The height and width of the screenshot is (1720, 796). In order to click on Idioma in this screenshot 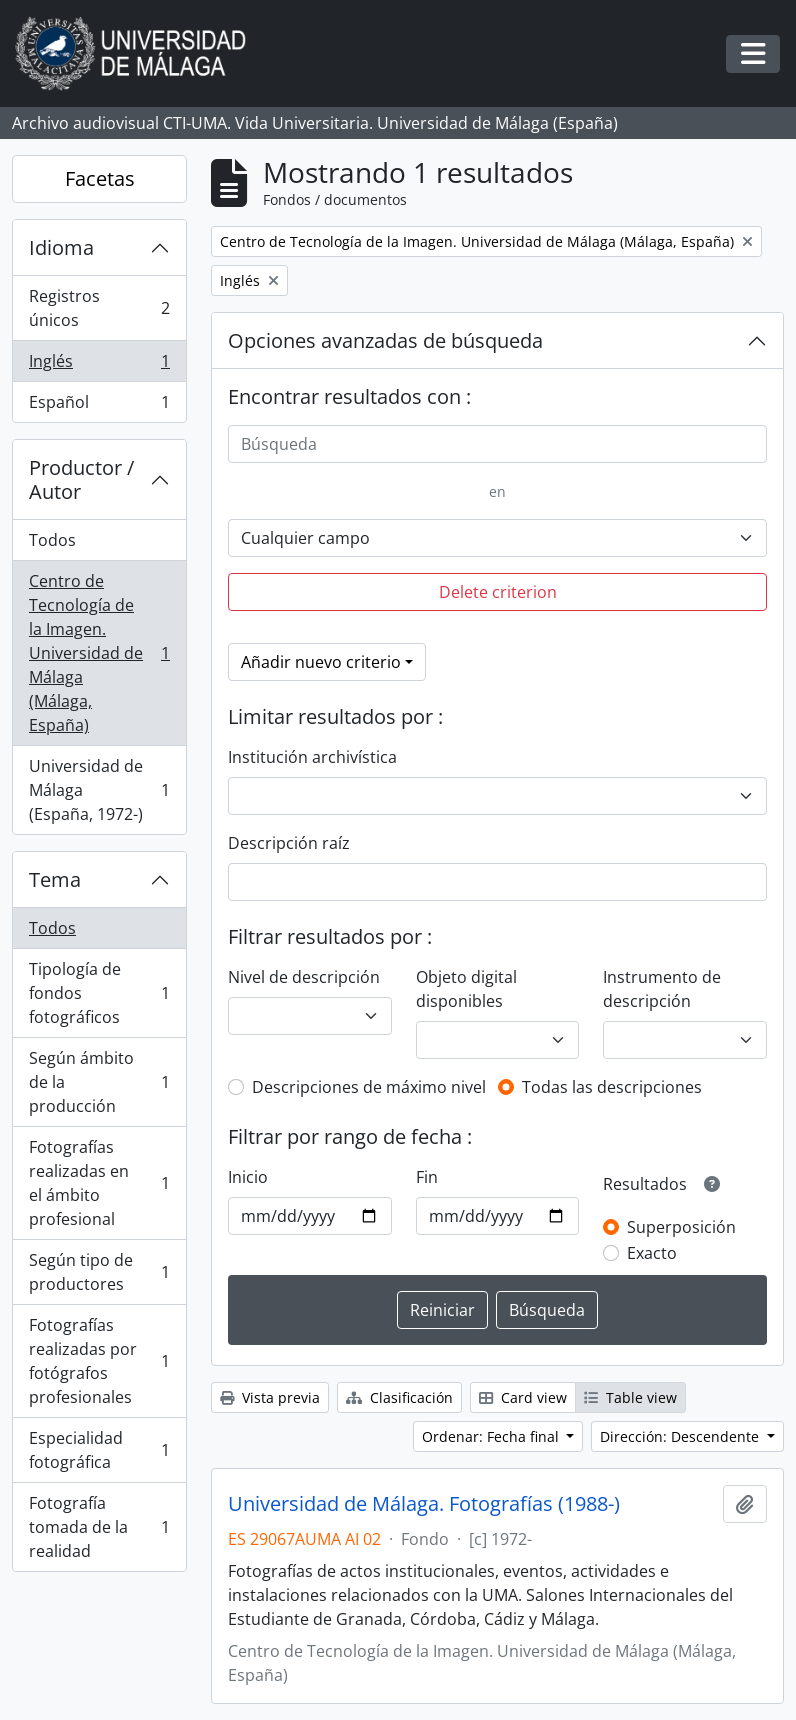, I will do `click(61, 247)`.